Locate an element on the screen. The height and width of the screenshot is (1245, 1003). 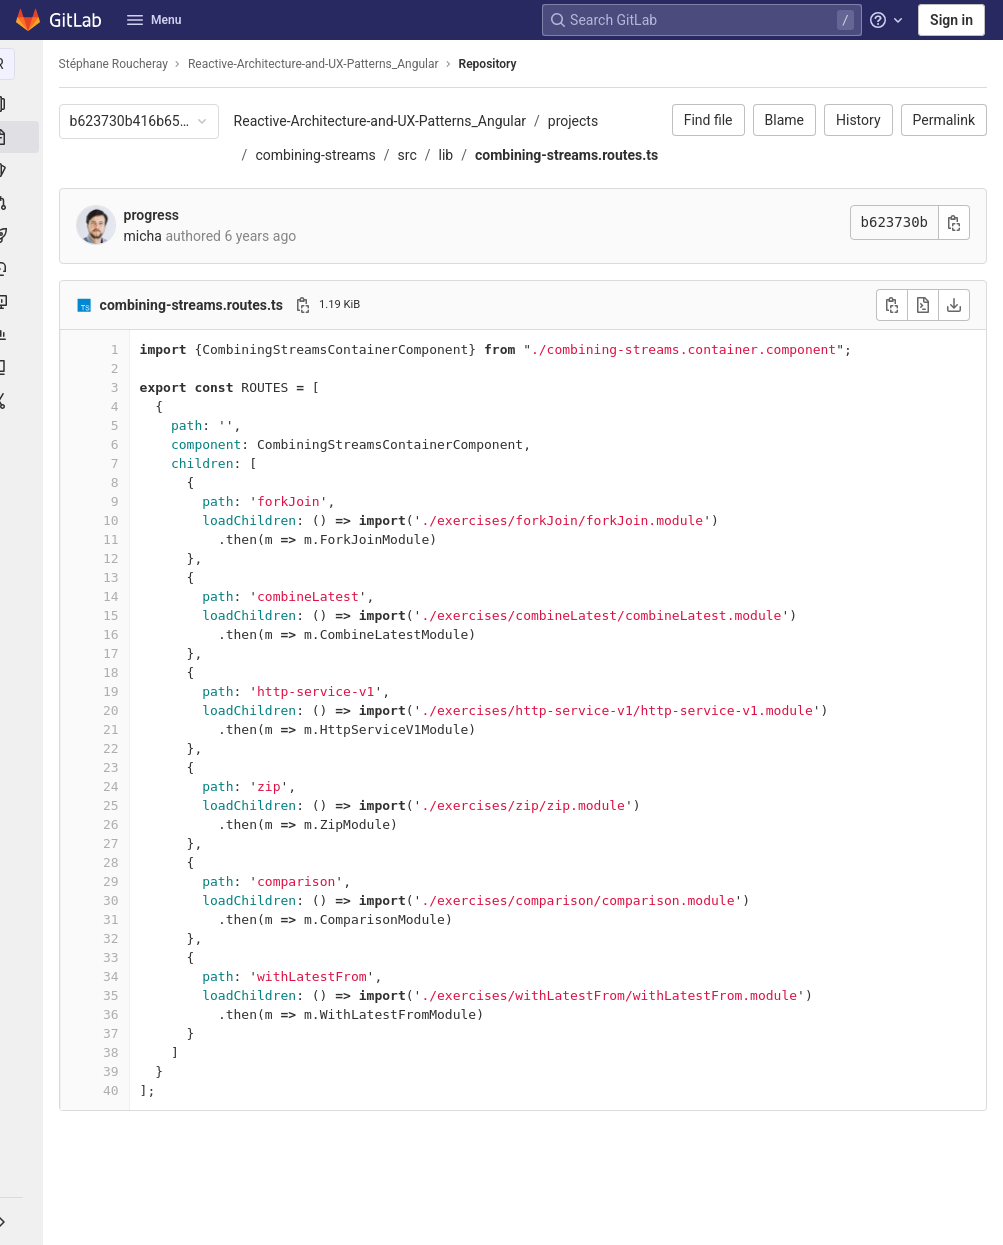
[Monitor] is located at coordinates (24, 302).